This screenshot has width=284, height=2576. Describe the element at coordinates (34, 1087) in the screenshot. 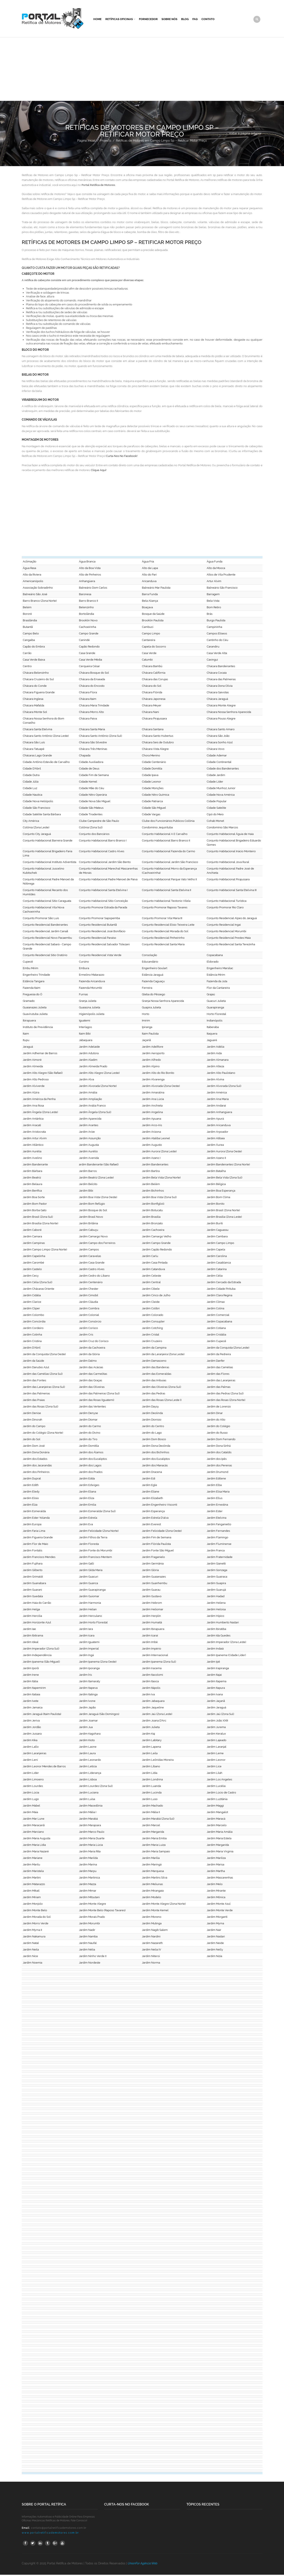

I see `Jardim Alviverde` at that location.